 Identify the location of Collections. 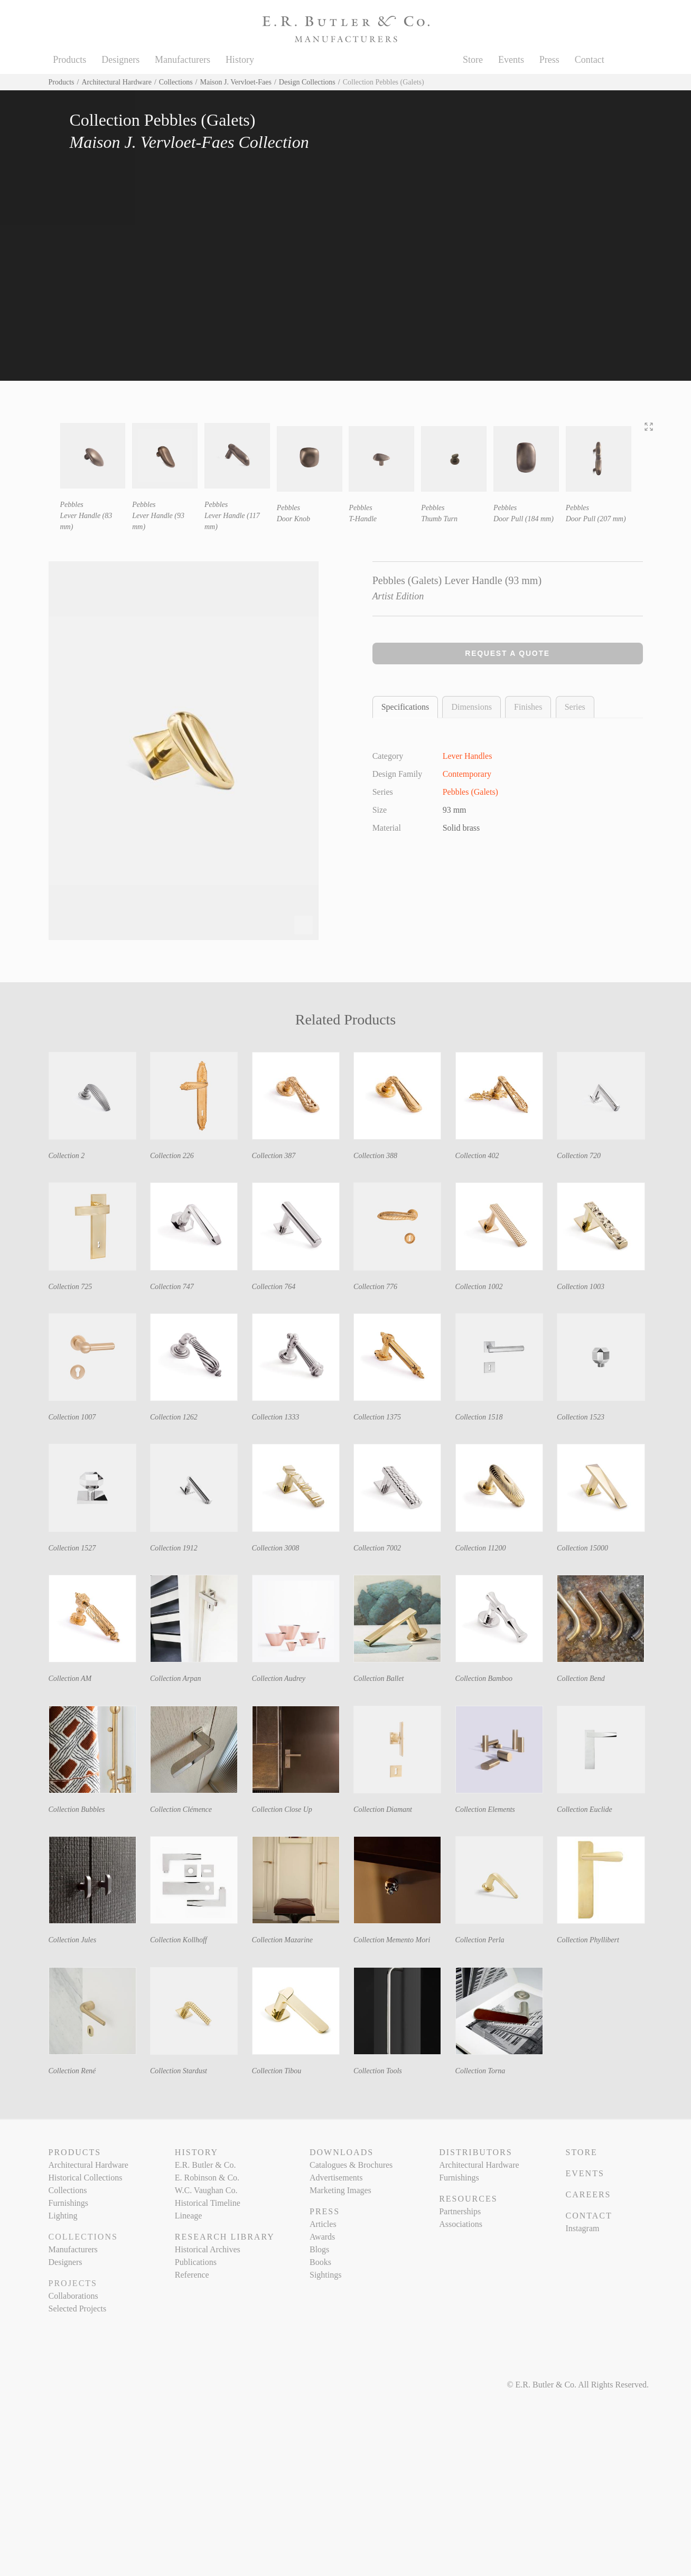
(176, 82).